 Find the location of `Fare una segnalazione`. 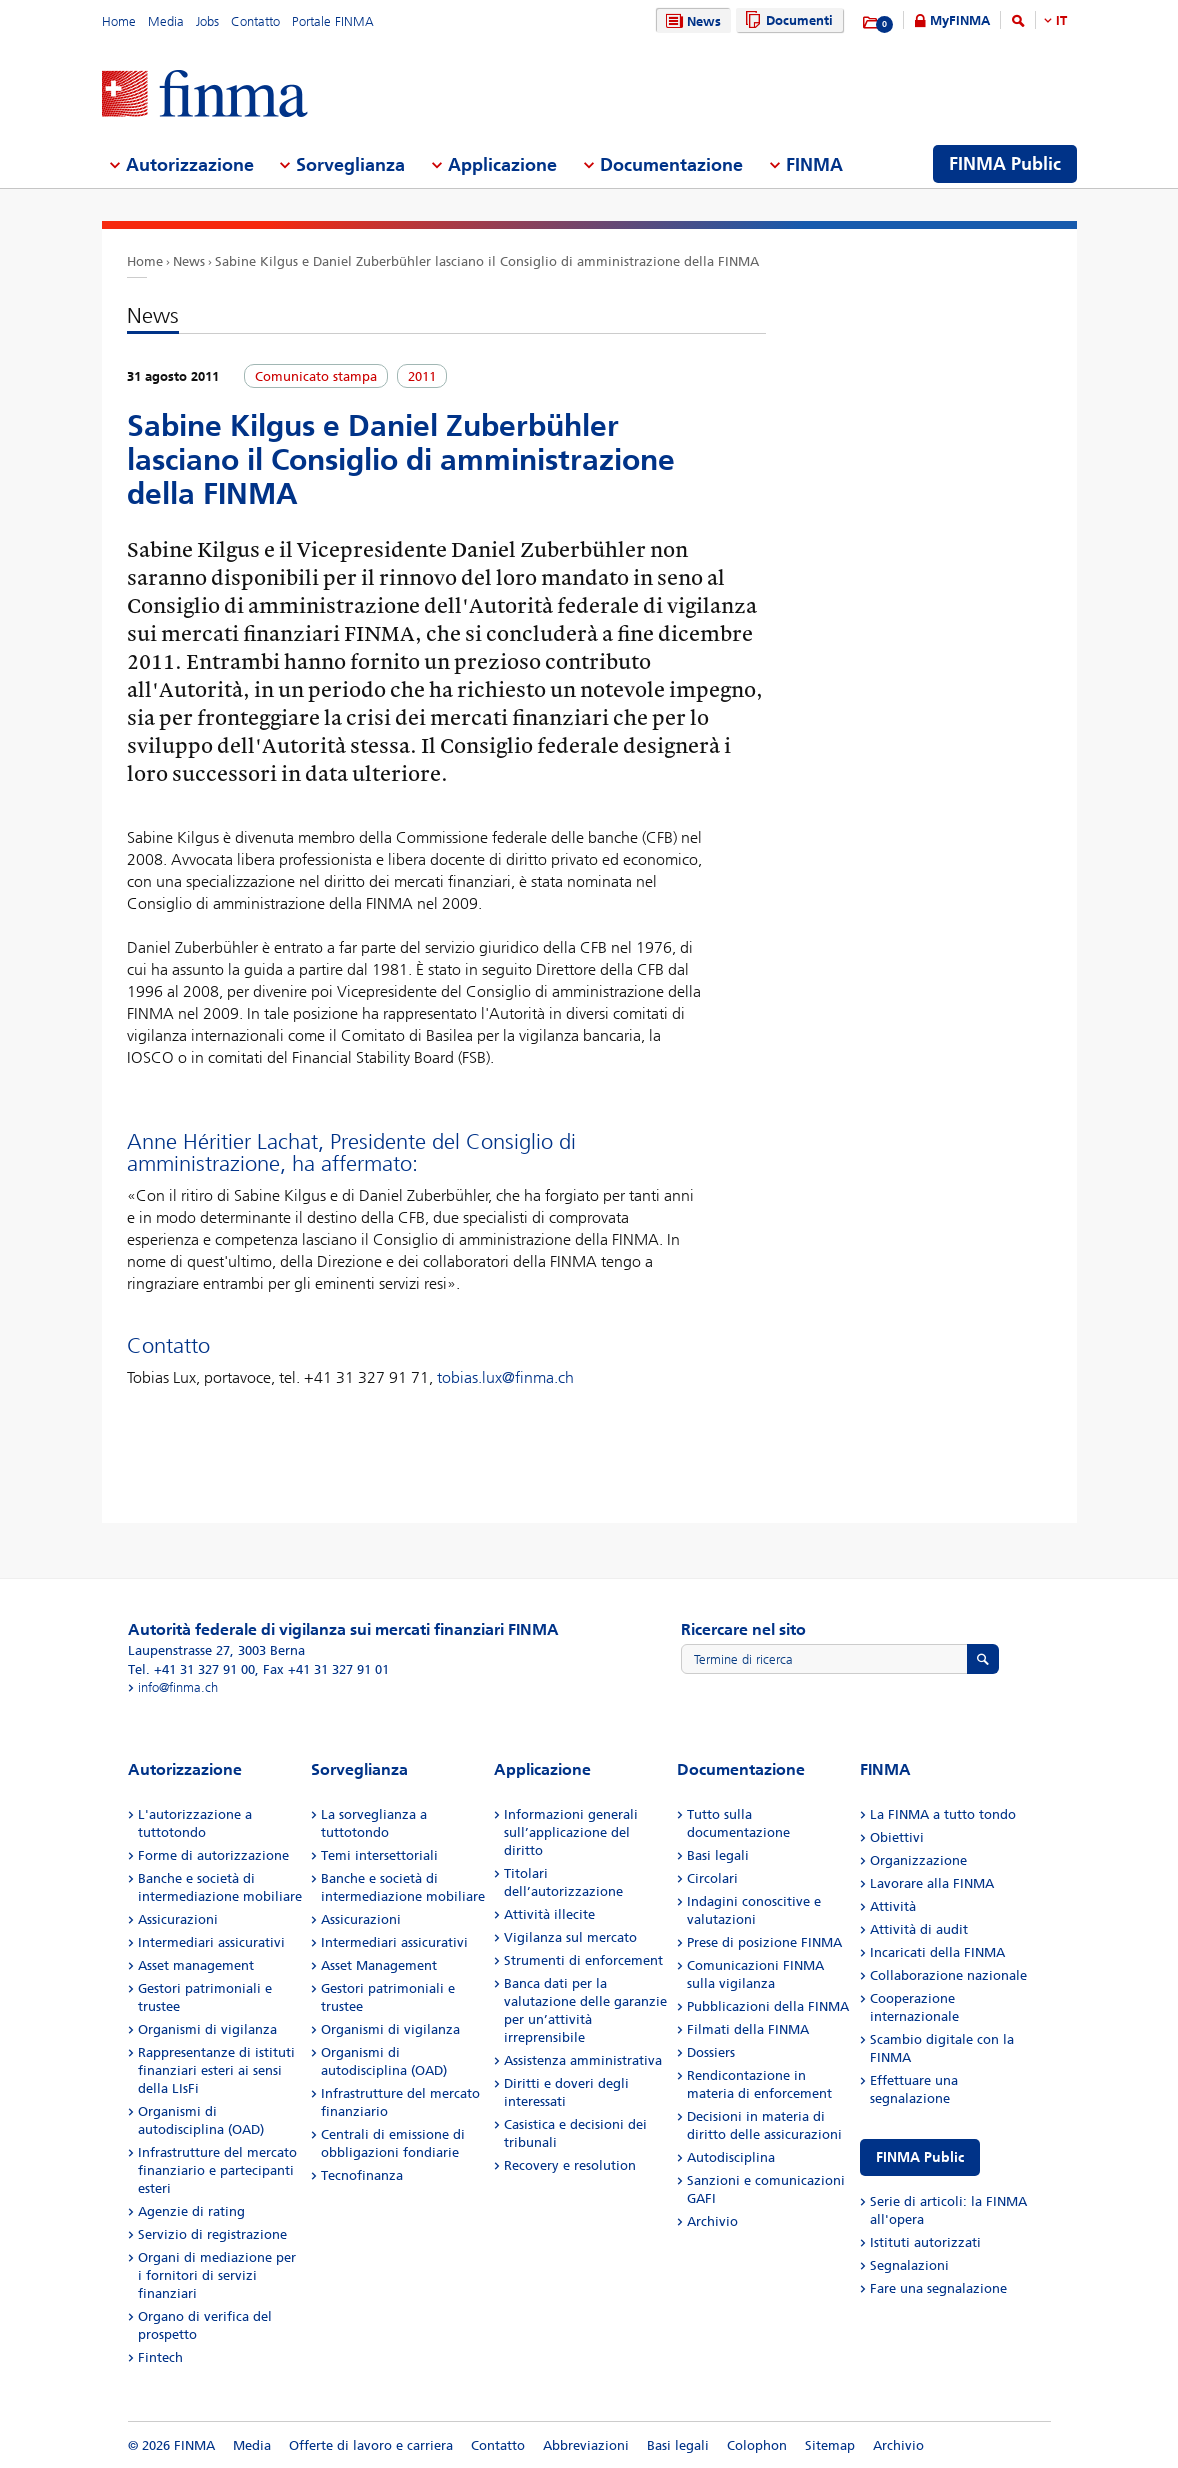

Fare una segnalazione is located at coordinates (938, 2288).